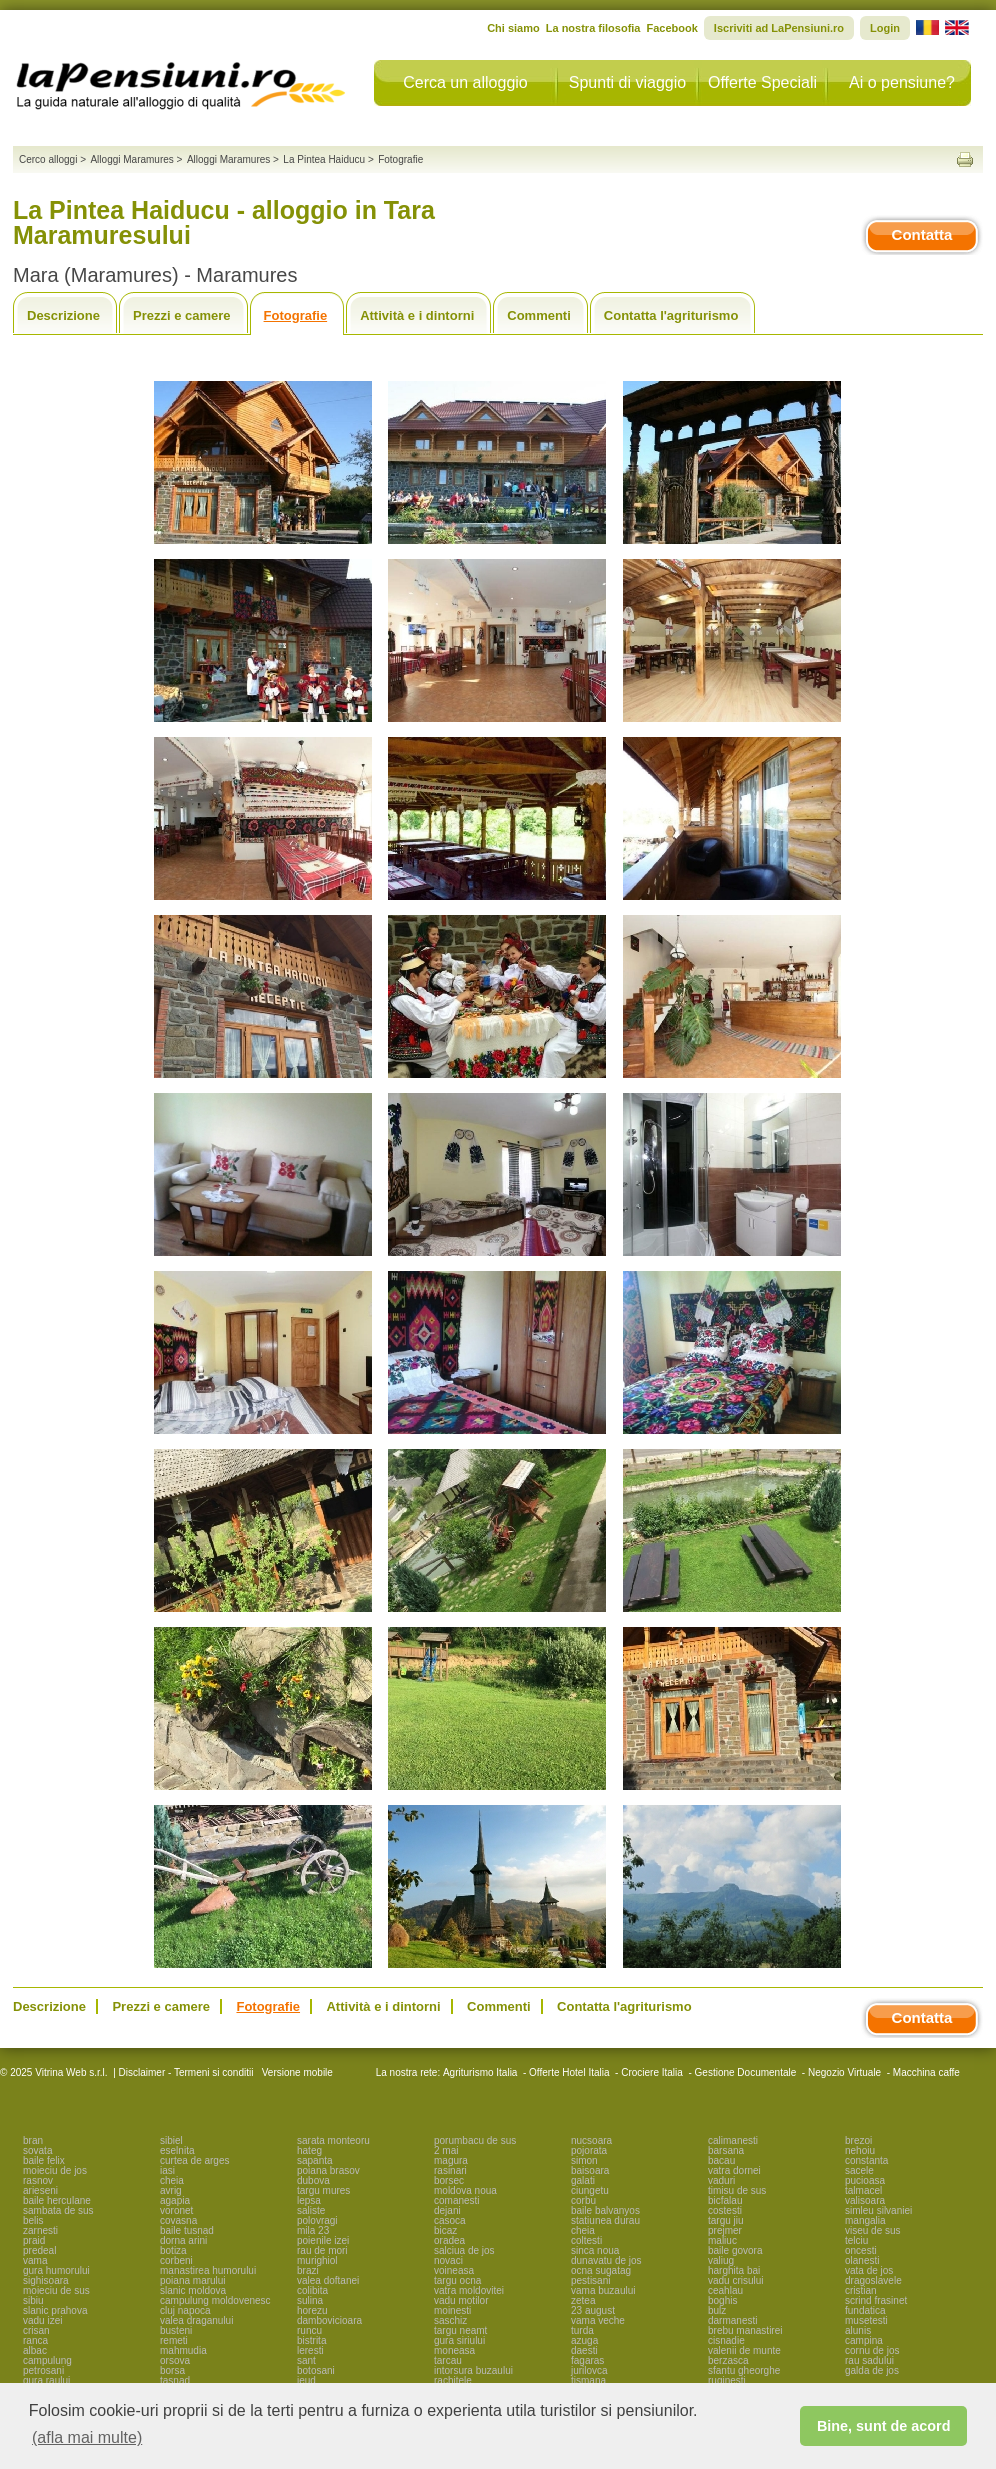 The height and width of the screenshot is (2469, 996). What do you see at coordinates (312, 2290) in the screenshot?
I see `colibita` at bounding box center [312, 2290].